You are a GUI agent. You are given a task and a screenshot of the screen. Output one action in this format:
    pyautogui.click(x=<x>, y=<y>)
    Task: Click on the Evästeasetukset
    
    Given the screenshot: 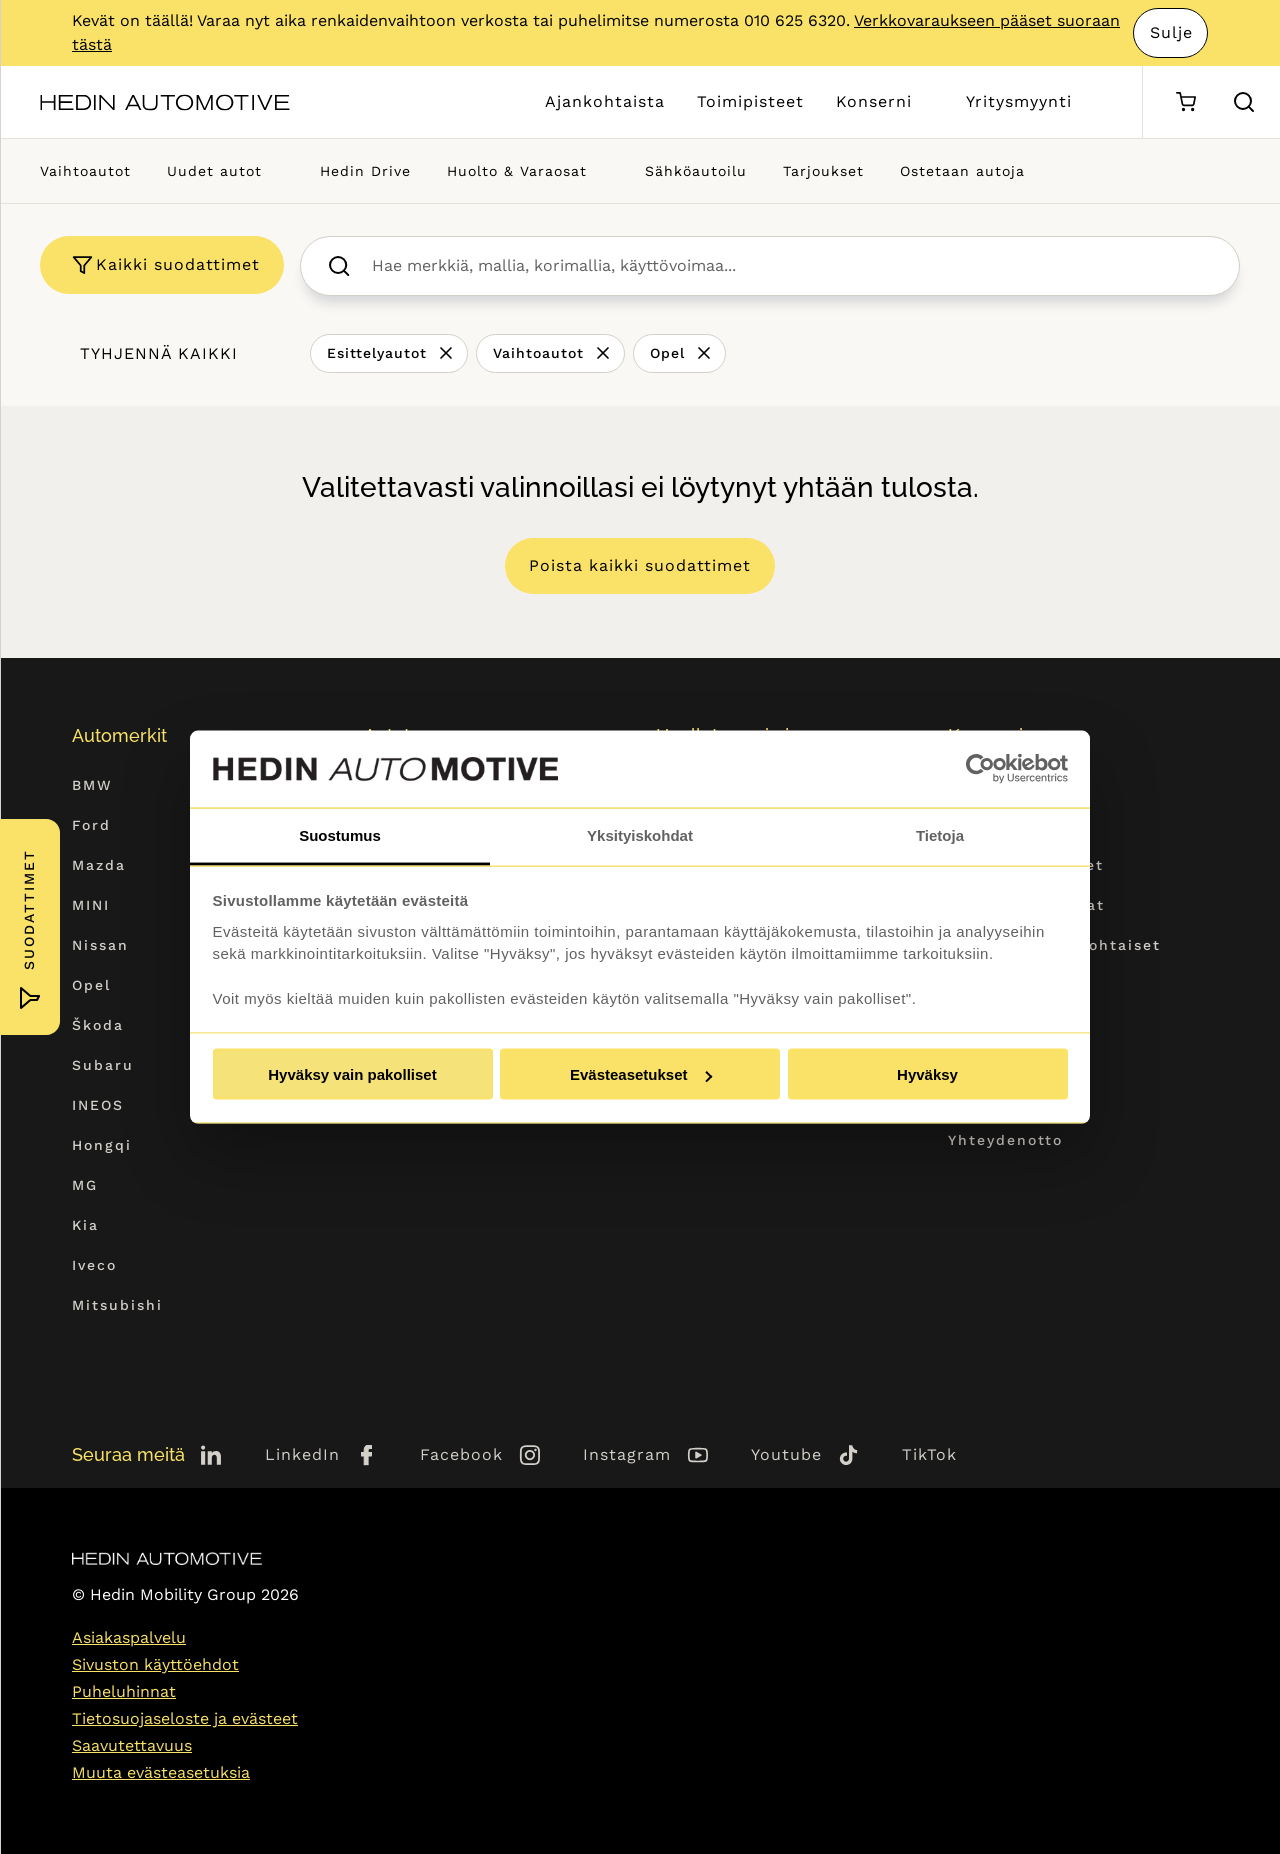 What is the action you would take?
    pyautogui.click(x=641, y=1074)
    